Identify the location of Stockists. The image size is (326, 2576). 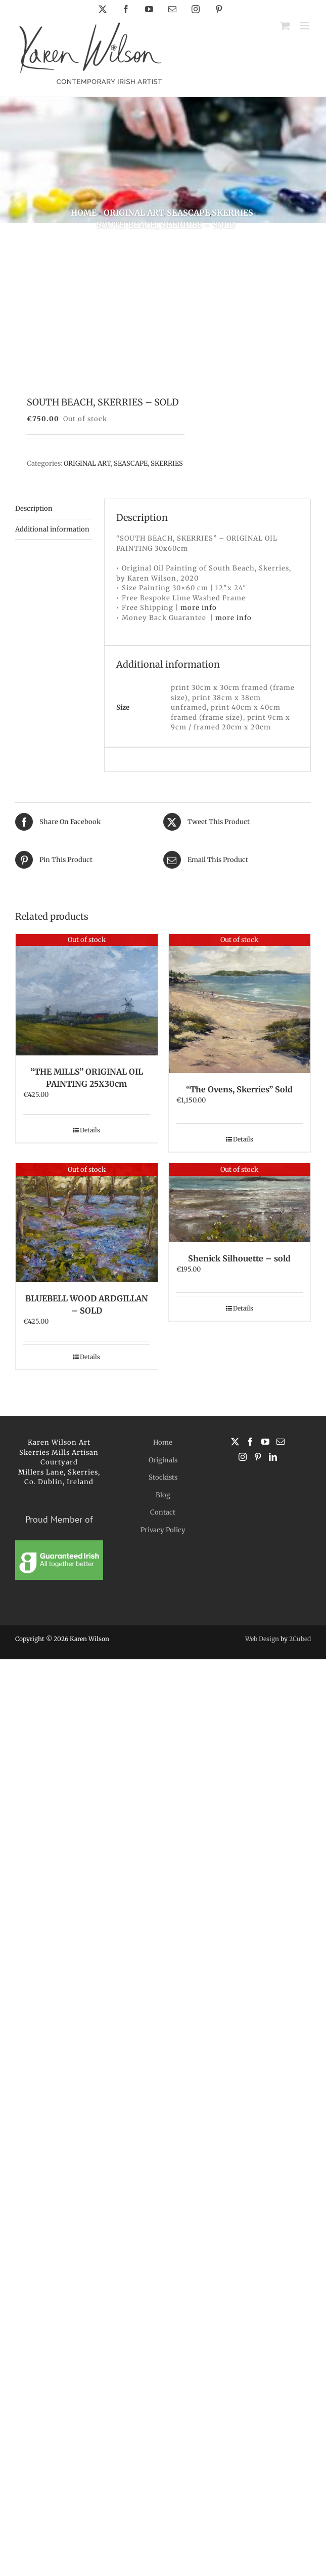
(163, 1477).